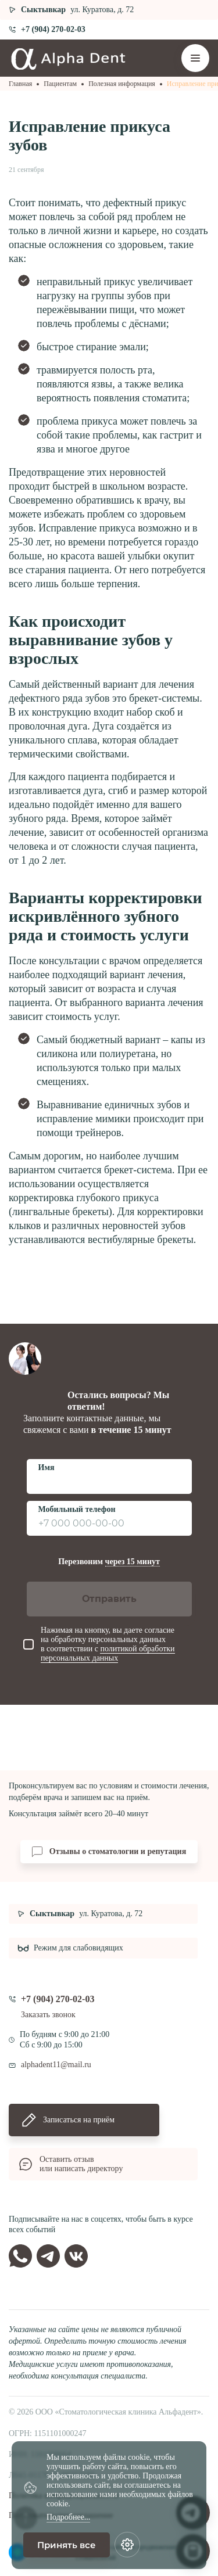 This screenshot has width=218, height=2576. Describe the element at coordinates (127, 2544) in the screenshot. I see `[Настройки cookie]` at that location.